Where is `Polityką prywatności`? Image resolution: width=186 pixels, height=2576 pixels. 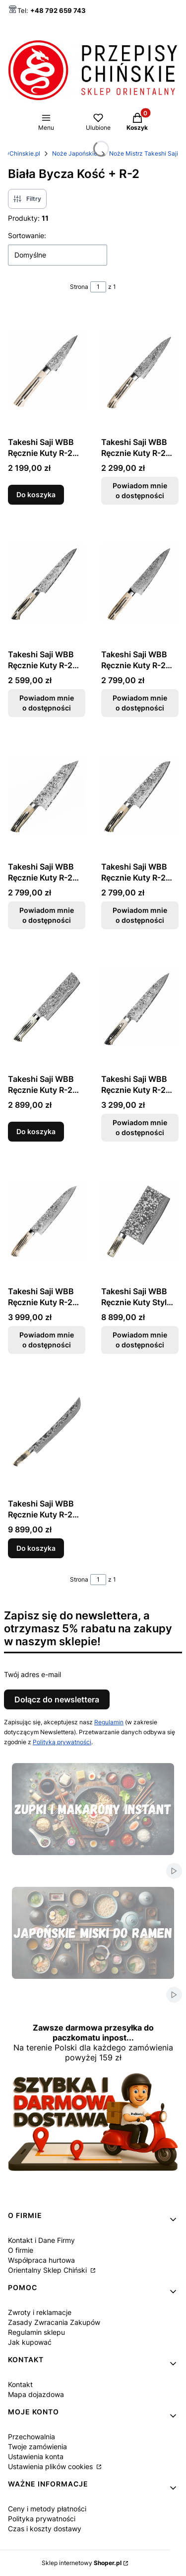 Polityką prywatności is located at coordinates (62, 1742).